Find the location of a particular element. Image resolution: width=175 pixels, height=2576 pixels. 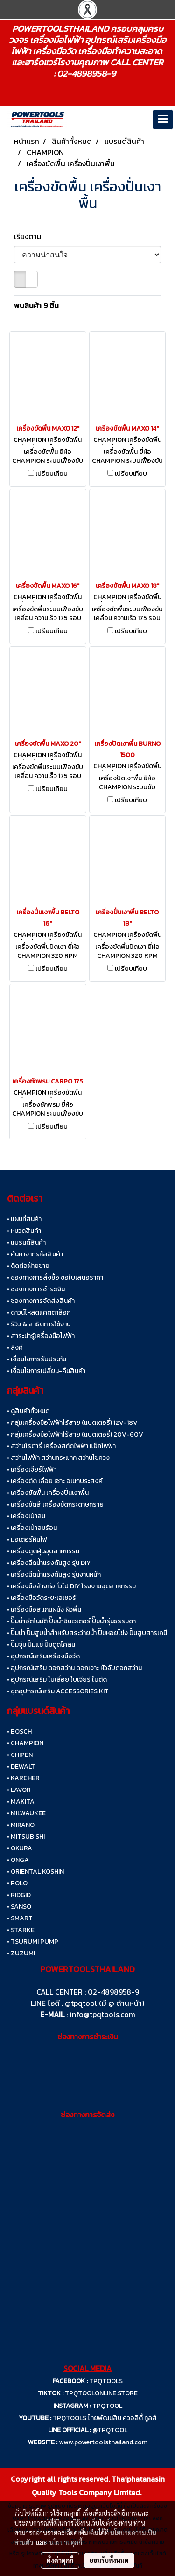

• OKURA is located at coordinates (19, 1848).